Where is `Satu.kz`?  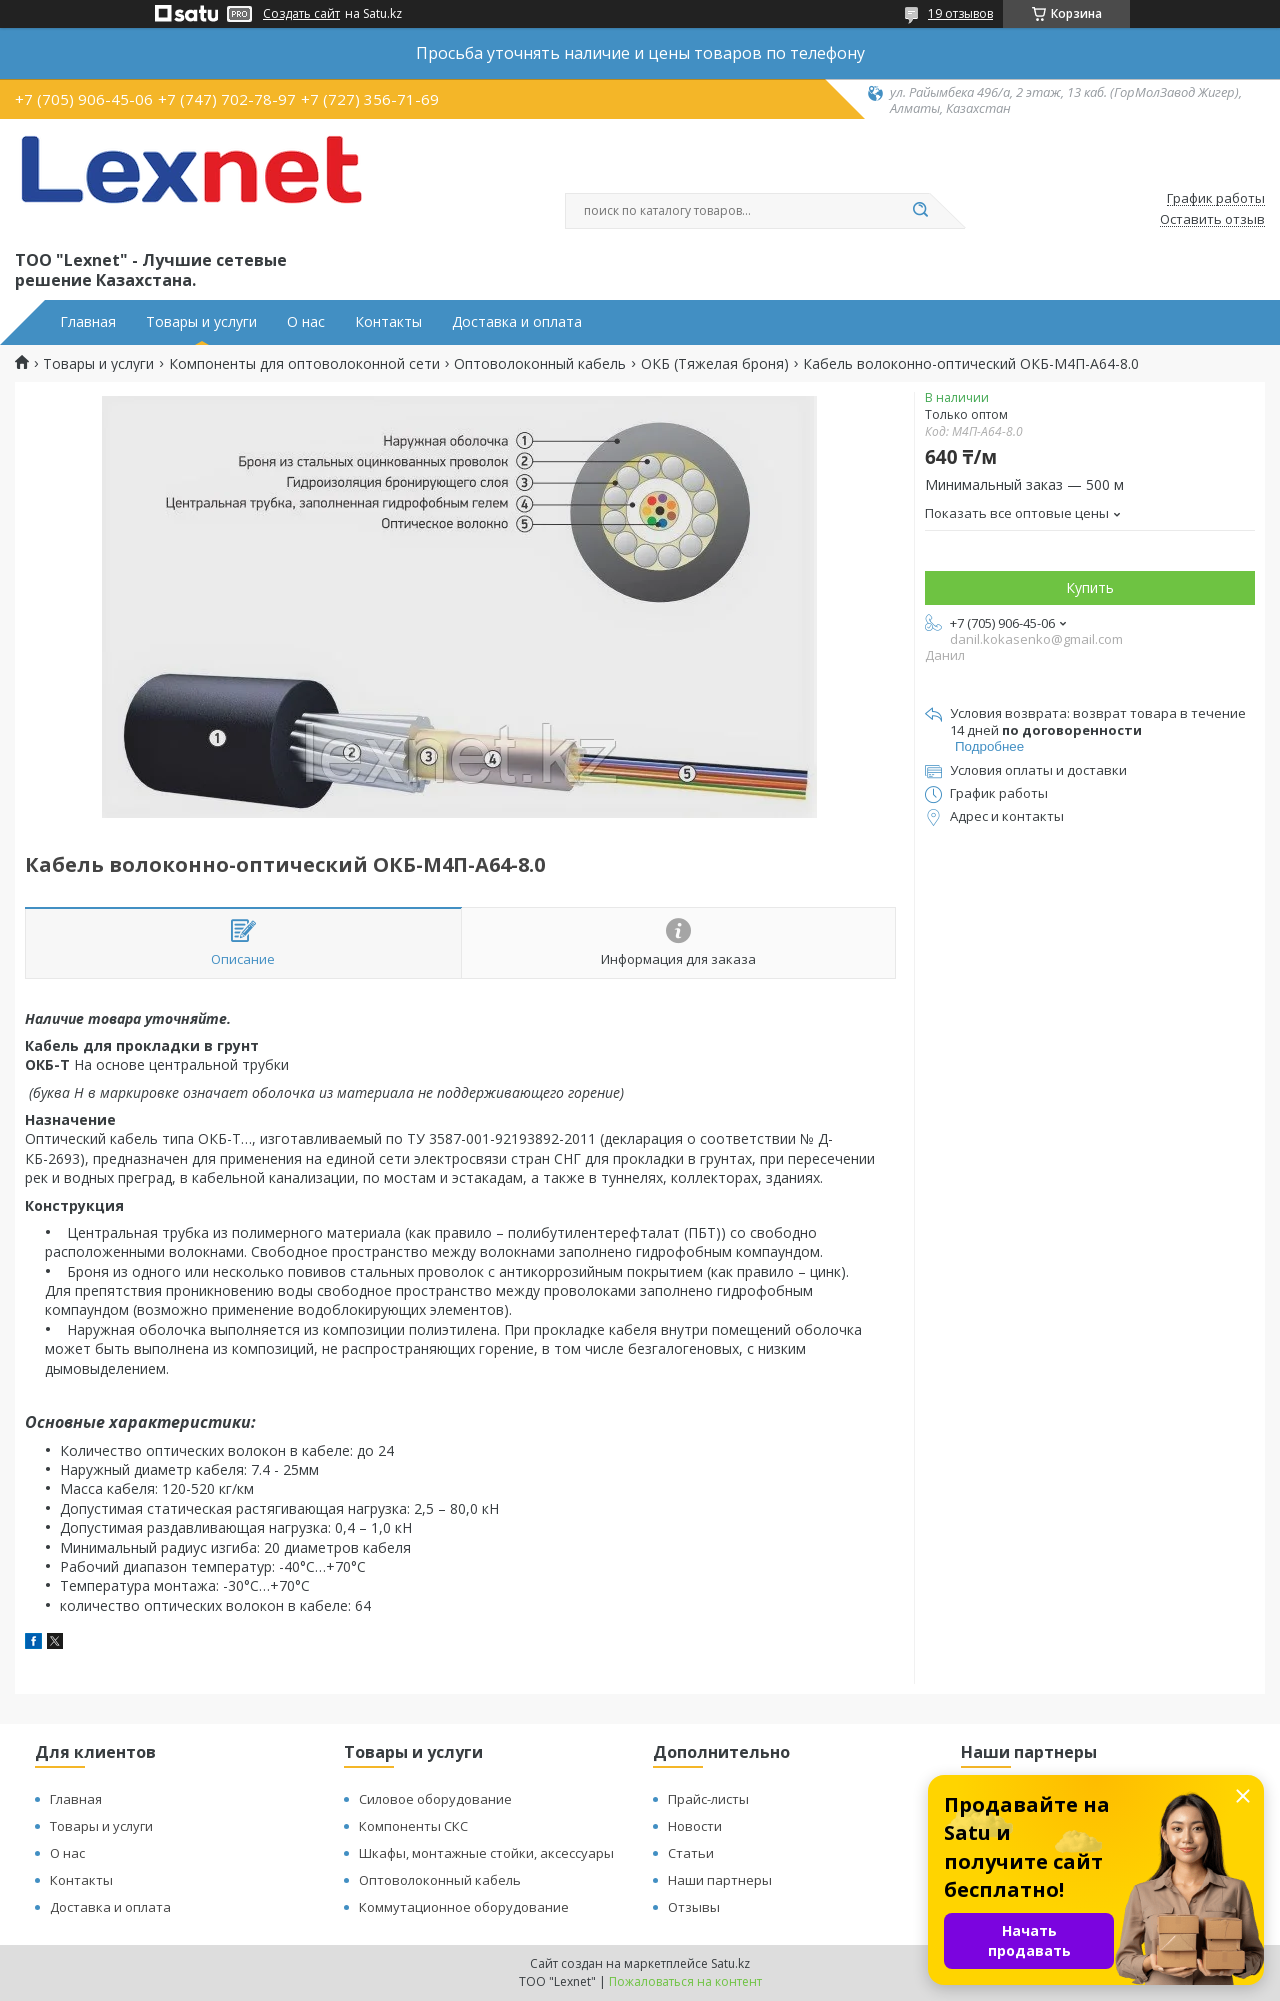 Satu.kz is located at coordinates (730, 1963).